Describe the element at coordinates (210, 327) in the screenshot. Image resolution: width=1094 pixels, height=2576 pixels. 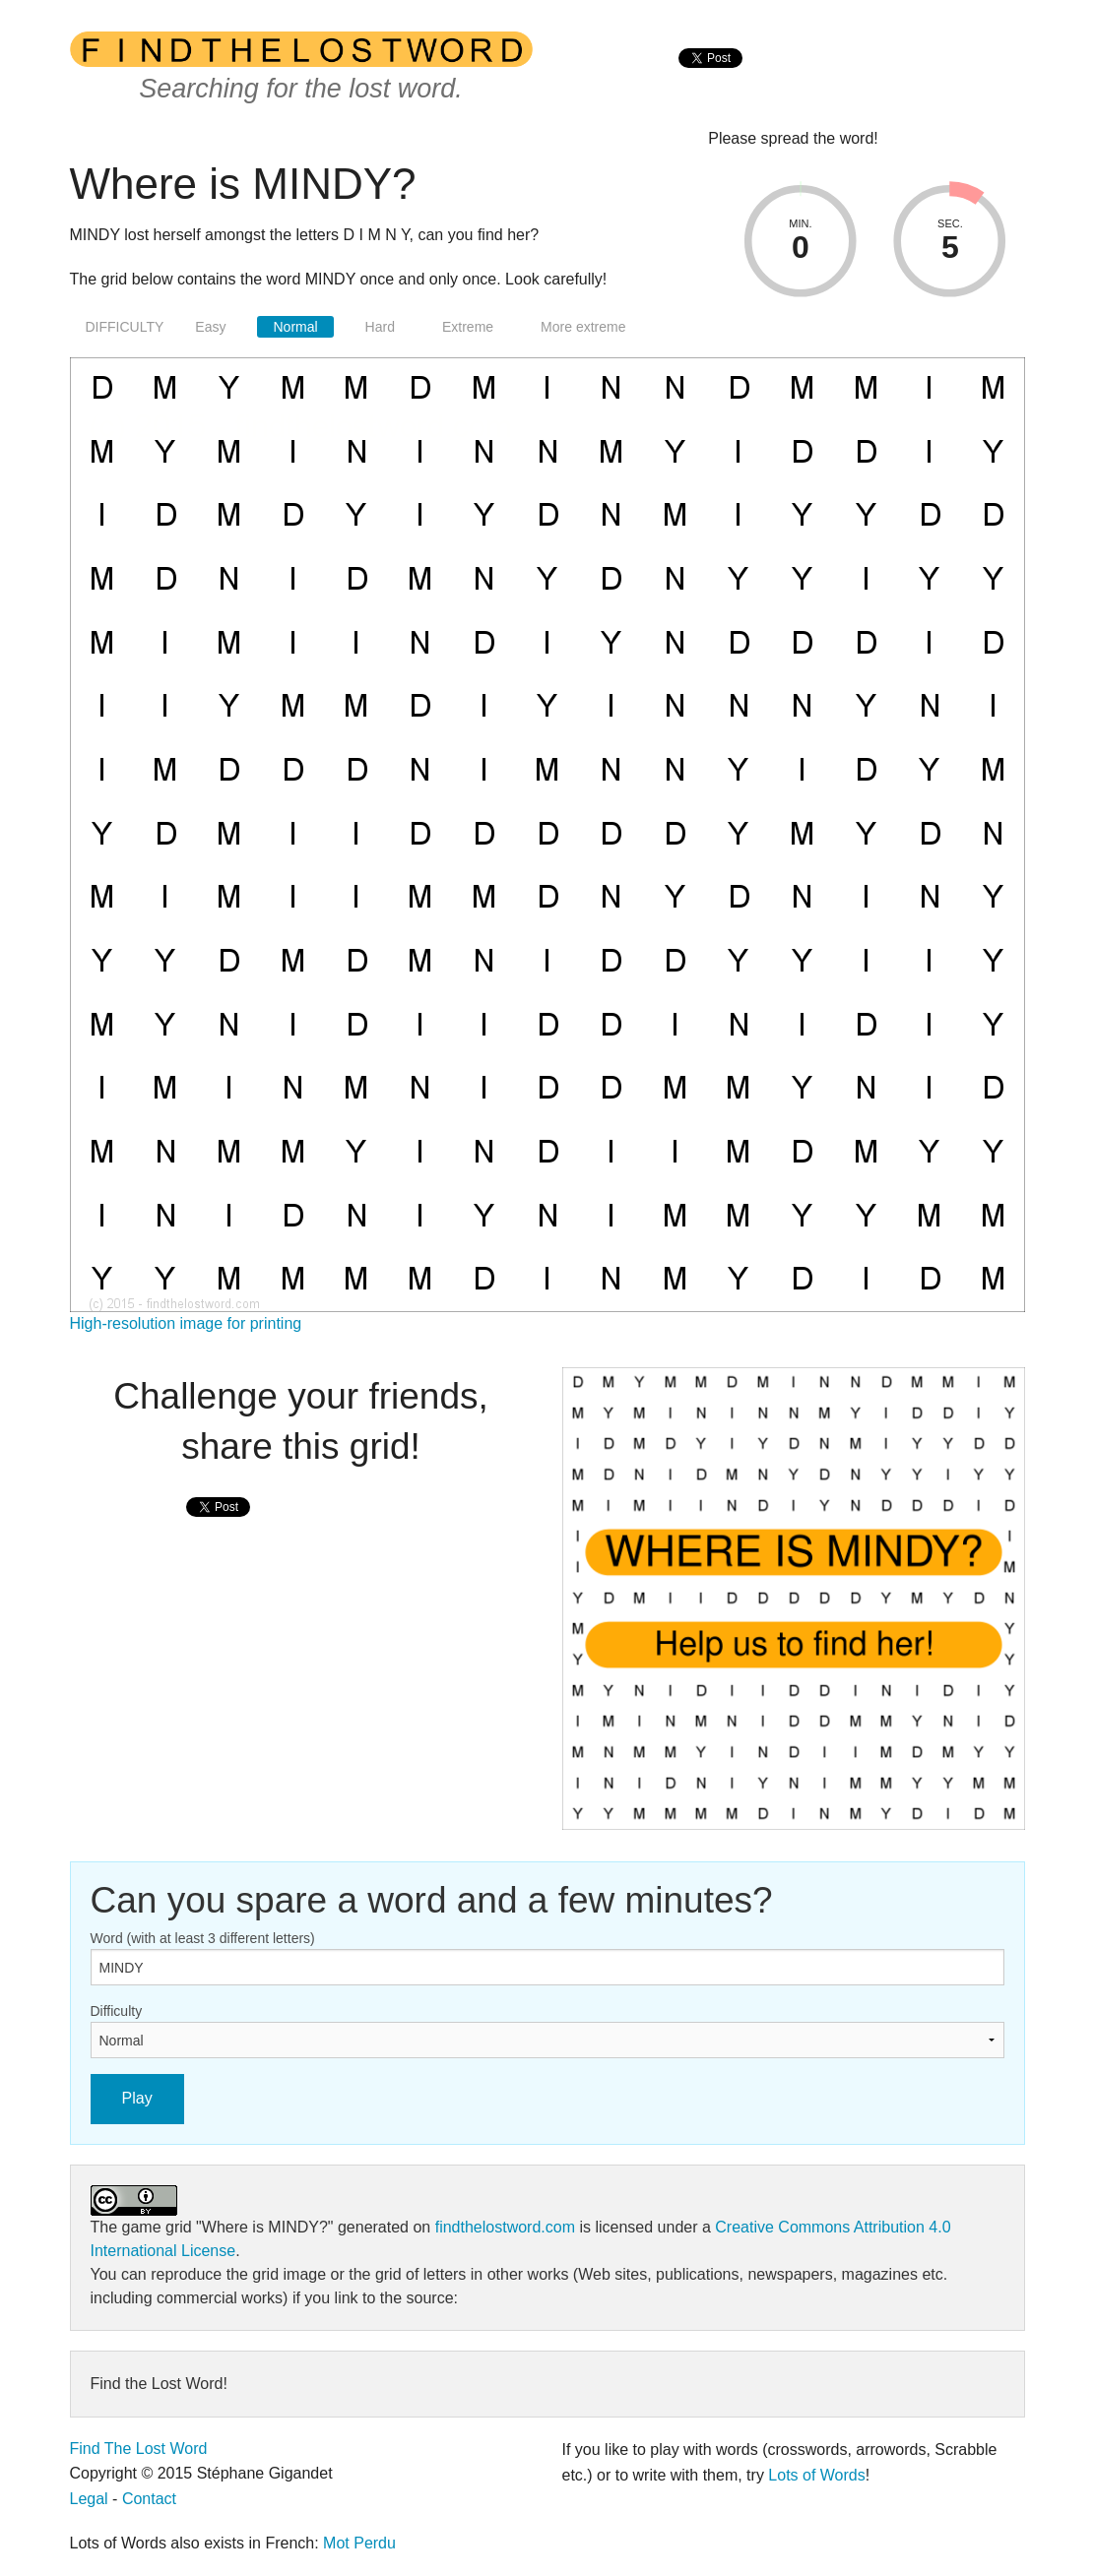
I see `Easy` at that location.